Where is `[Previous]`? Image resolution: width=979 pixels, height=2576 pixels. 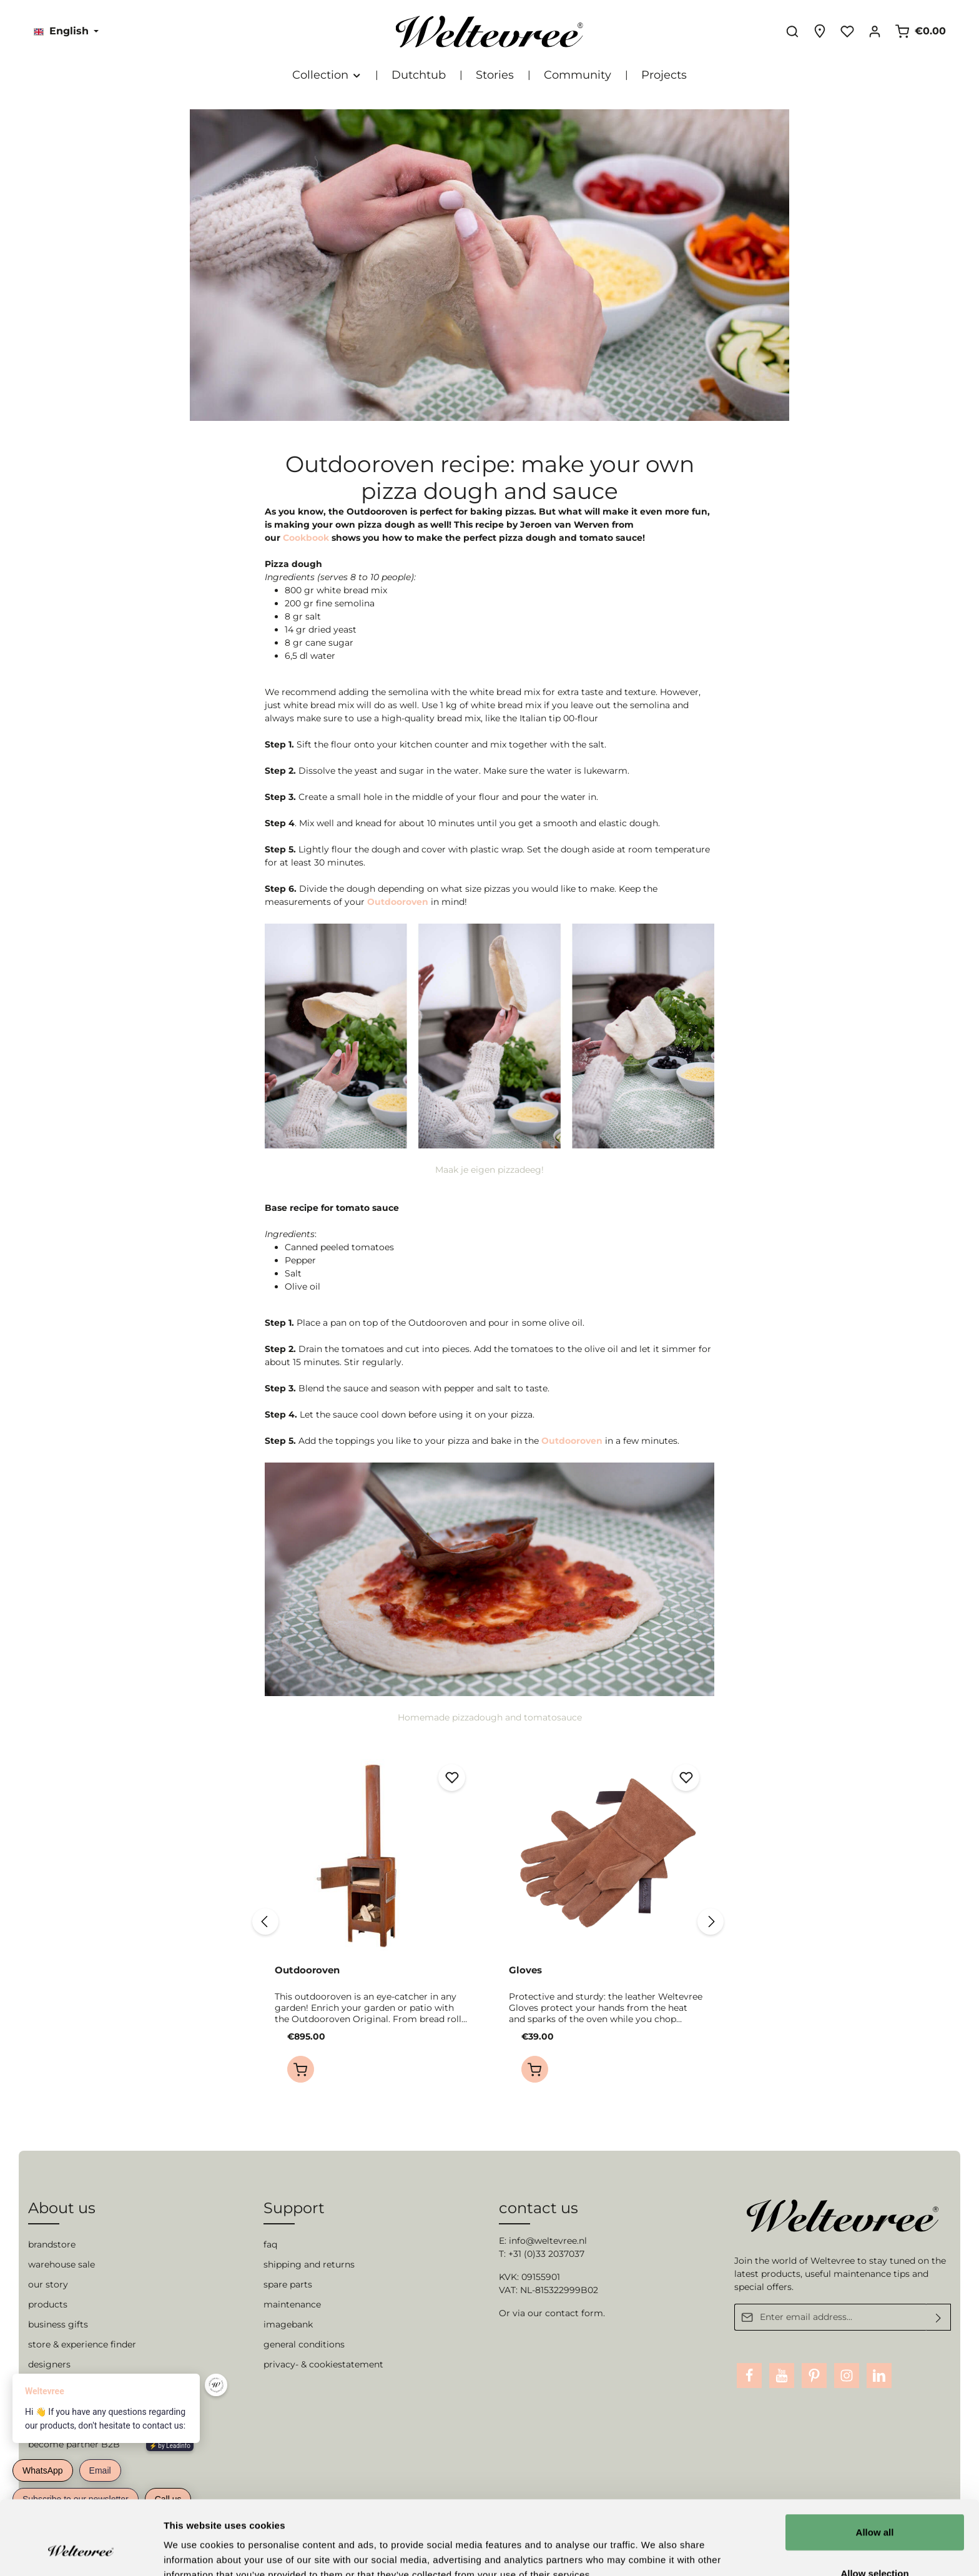 [Previous] is located at coordinates (265, 1921).